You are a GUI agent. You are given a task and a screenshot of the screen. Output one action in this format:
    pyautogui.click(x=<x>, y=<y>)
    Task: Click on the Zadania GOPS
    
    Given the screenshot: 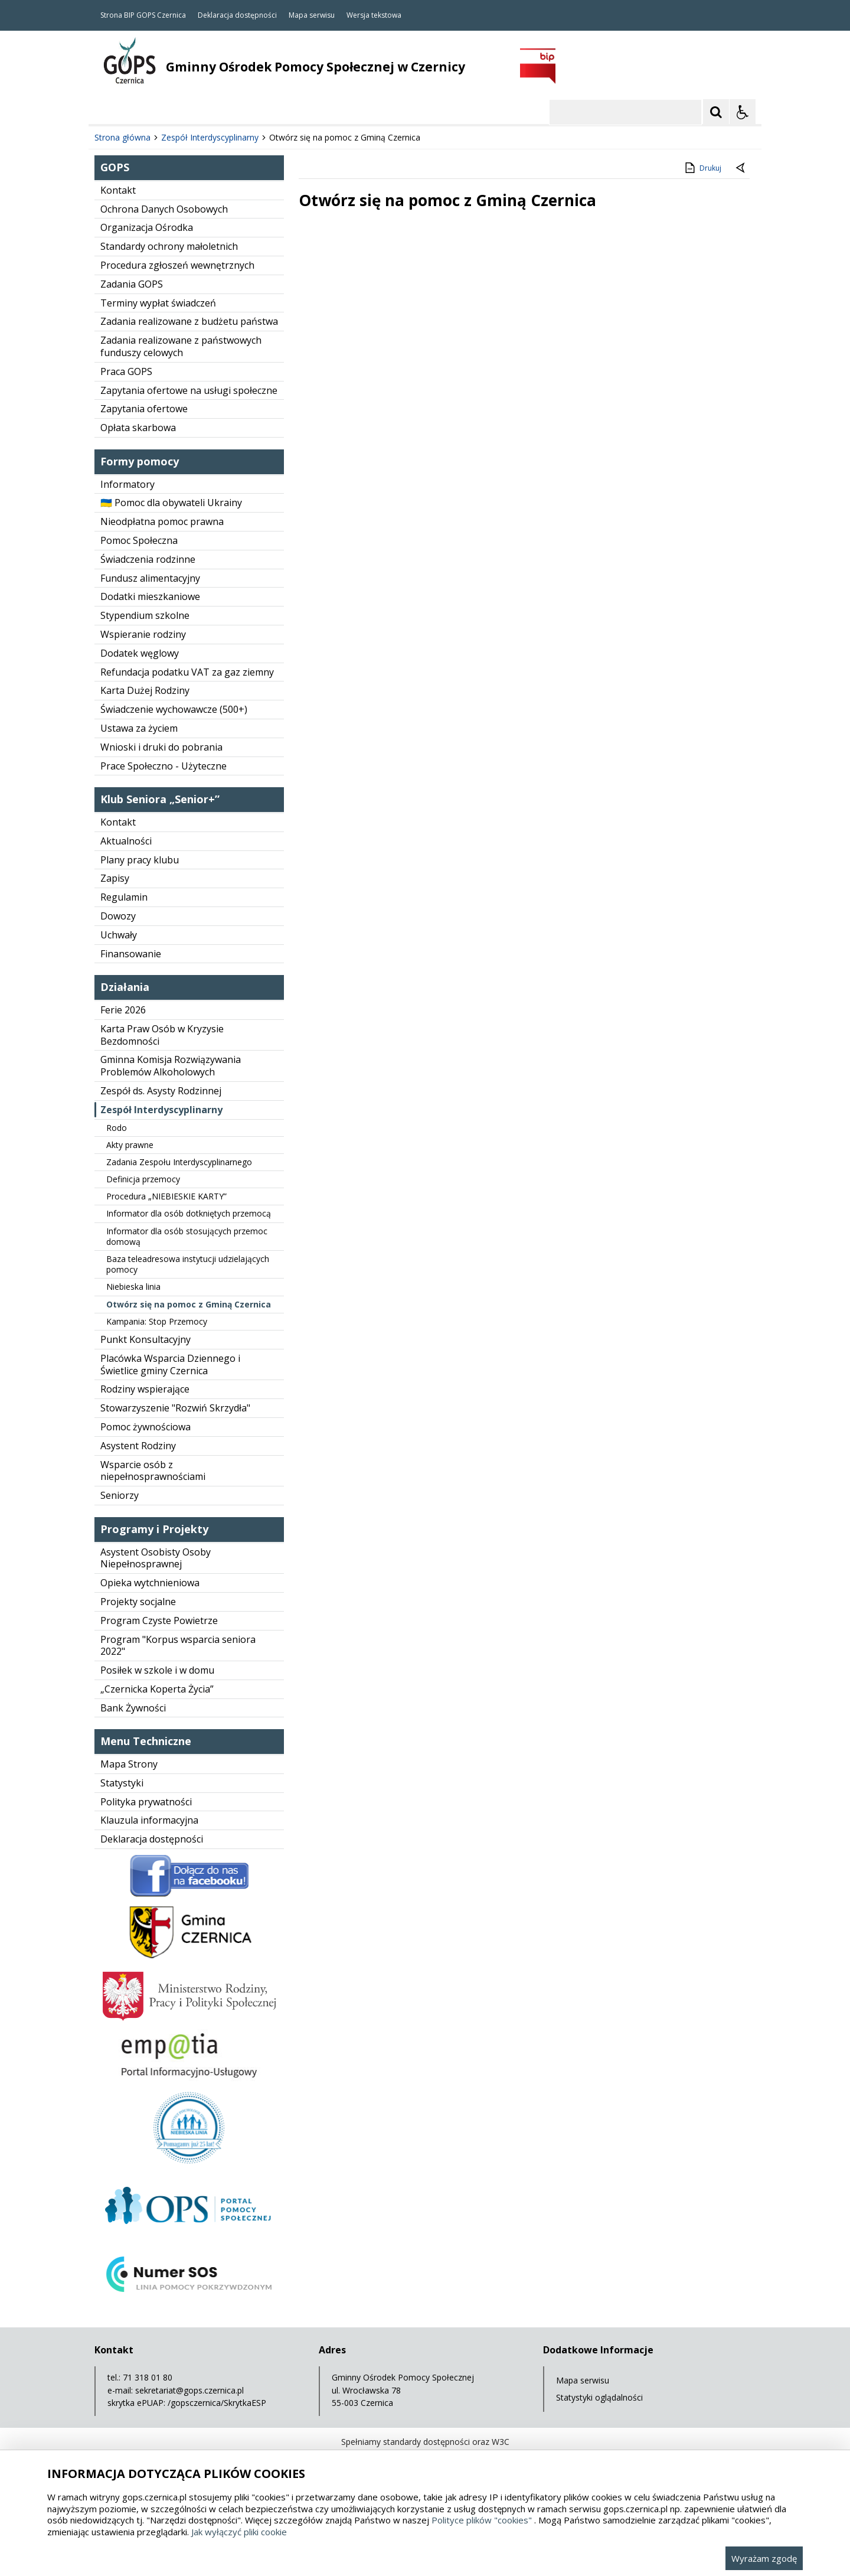 What is the action you would take?
    pyautogui.click(x=131, y=284)
    